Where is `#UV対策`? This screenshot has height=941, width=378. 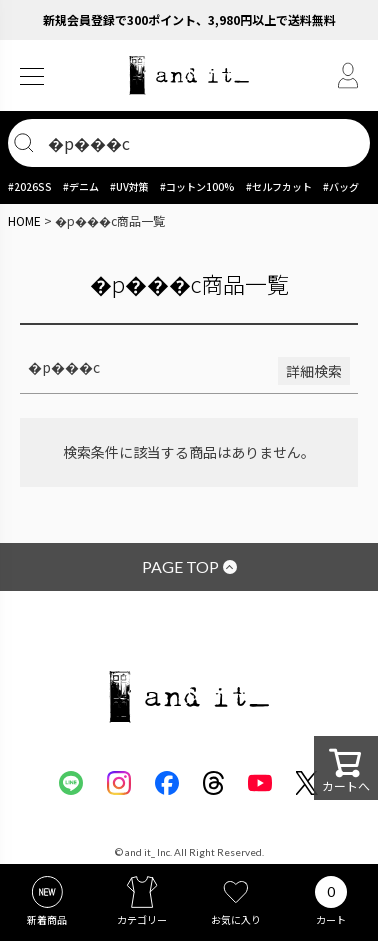
#UV対策 is located at coordinates (129, 186).